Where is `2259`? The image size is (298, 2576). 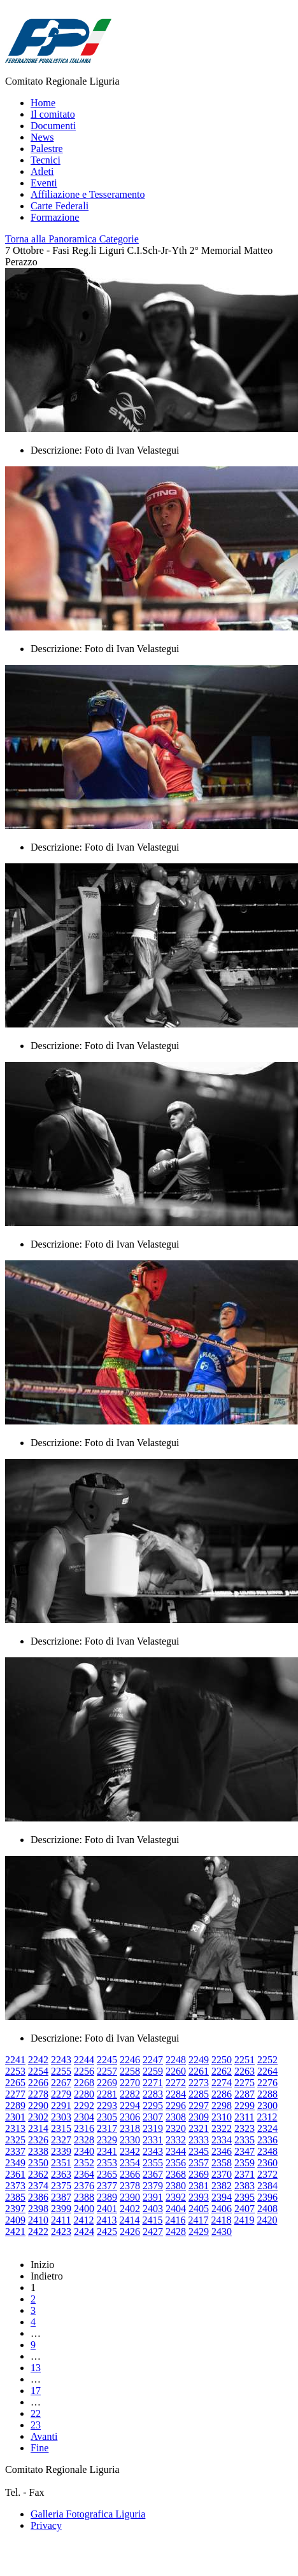
2259 is located at coordinates (153, 2071).